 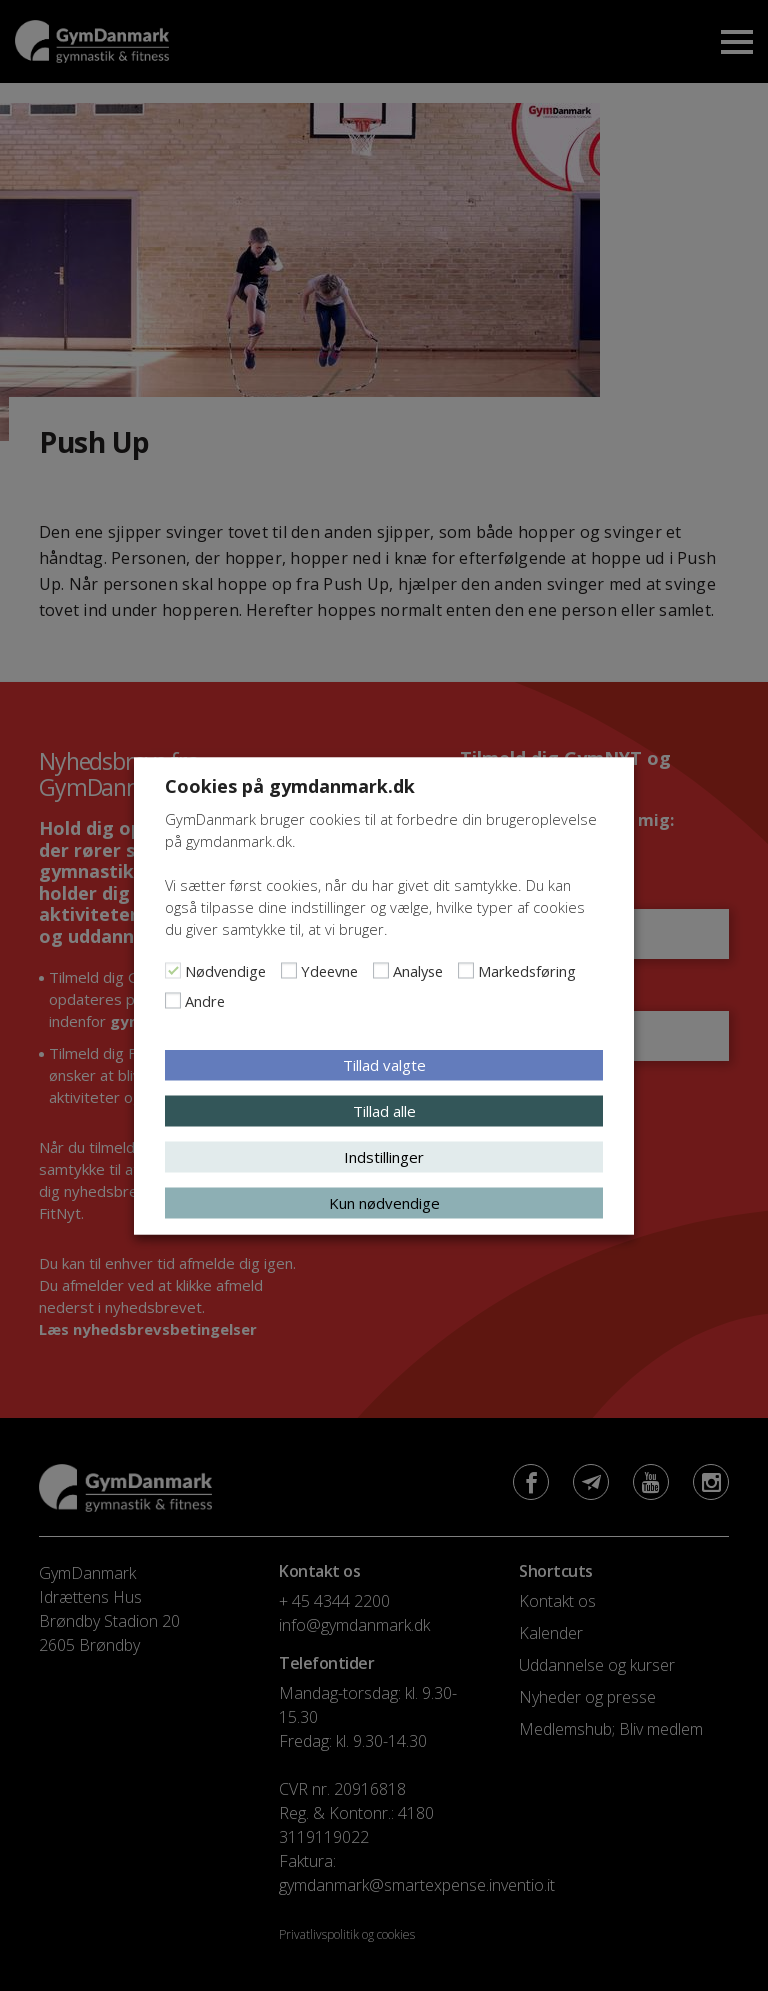 I want to click on Tillad alle [button], so click(x=384, y=1110).